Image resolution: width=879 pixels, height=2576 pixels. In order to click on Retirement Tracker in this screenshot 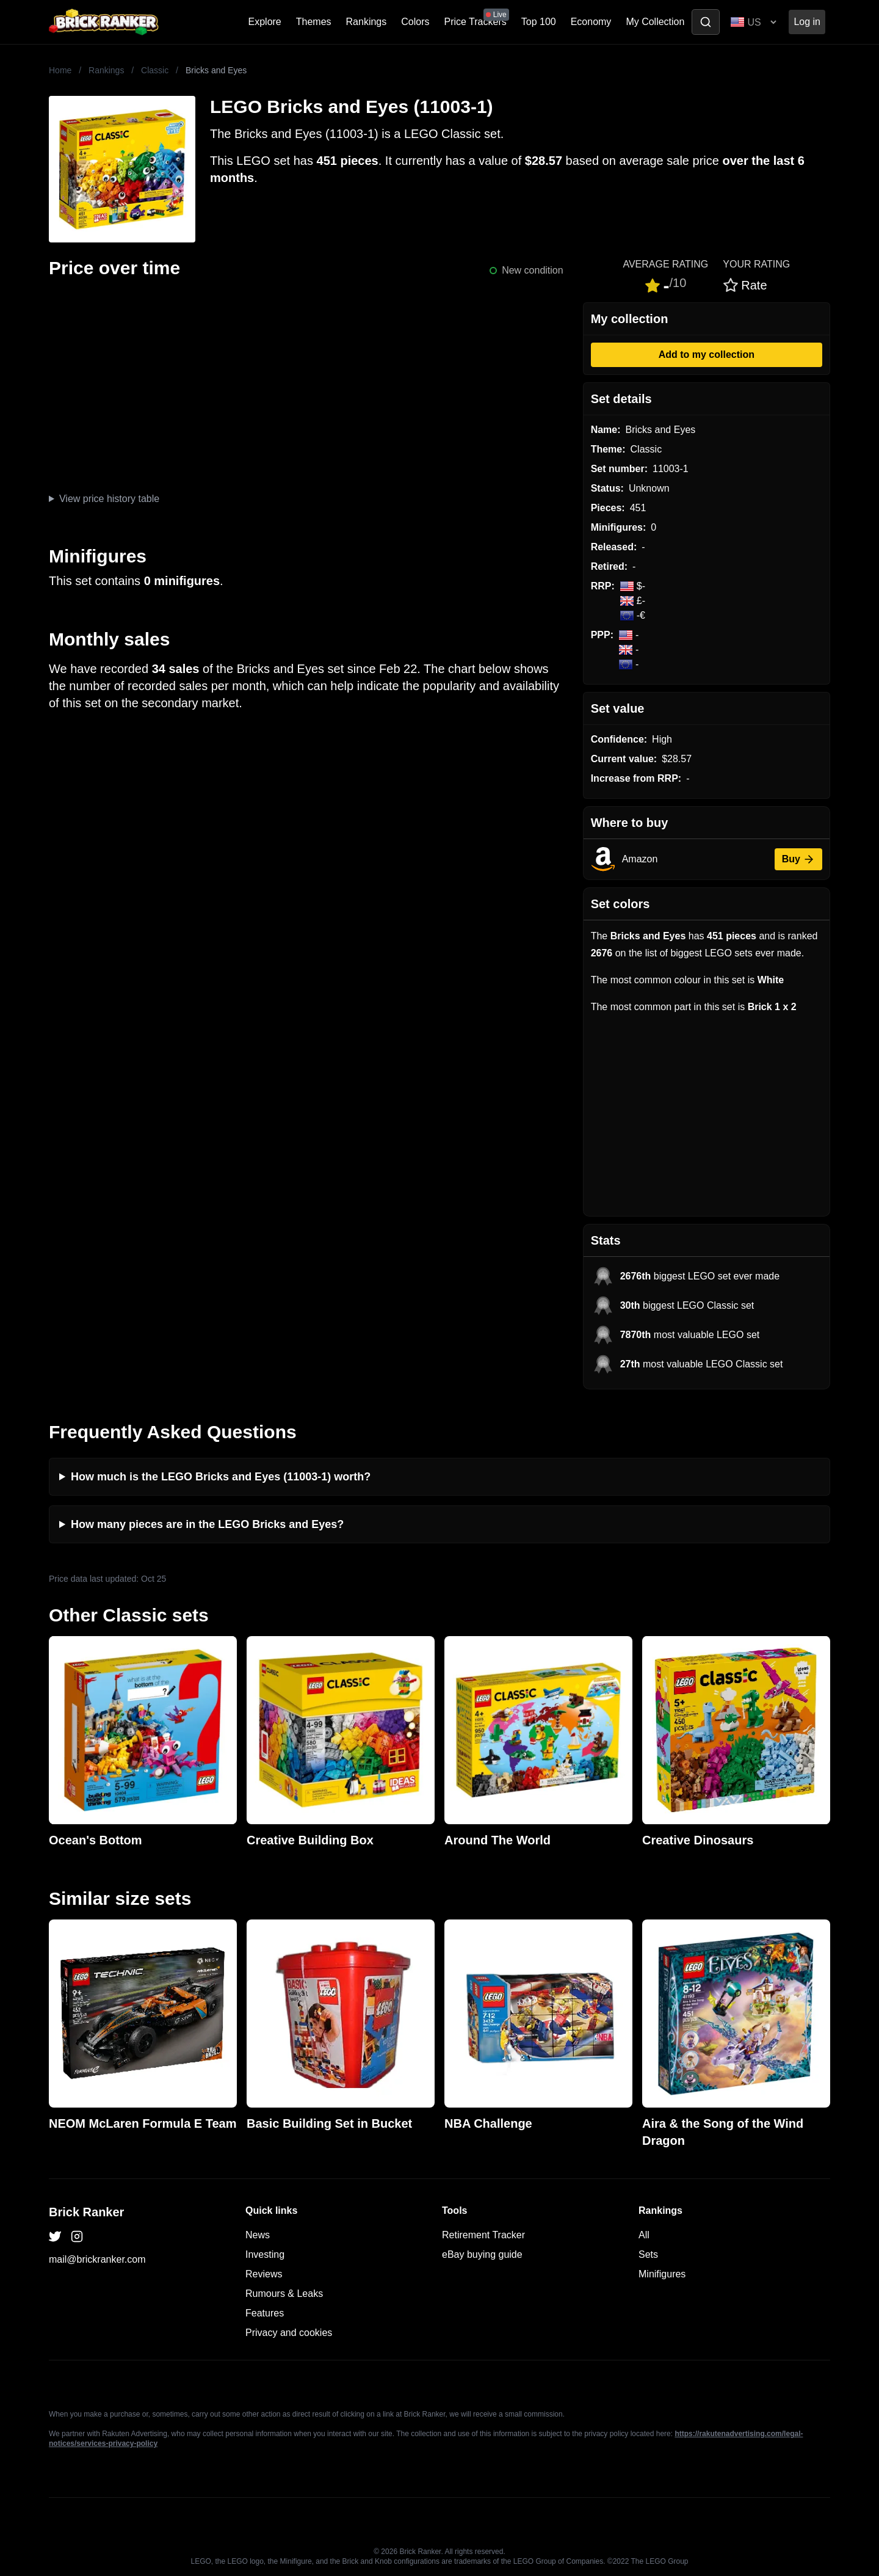, I will do `click(483, 2235)`.